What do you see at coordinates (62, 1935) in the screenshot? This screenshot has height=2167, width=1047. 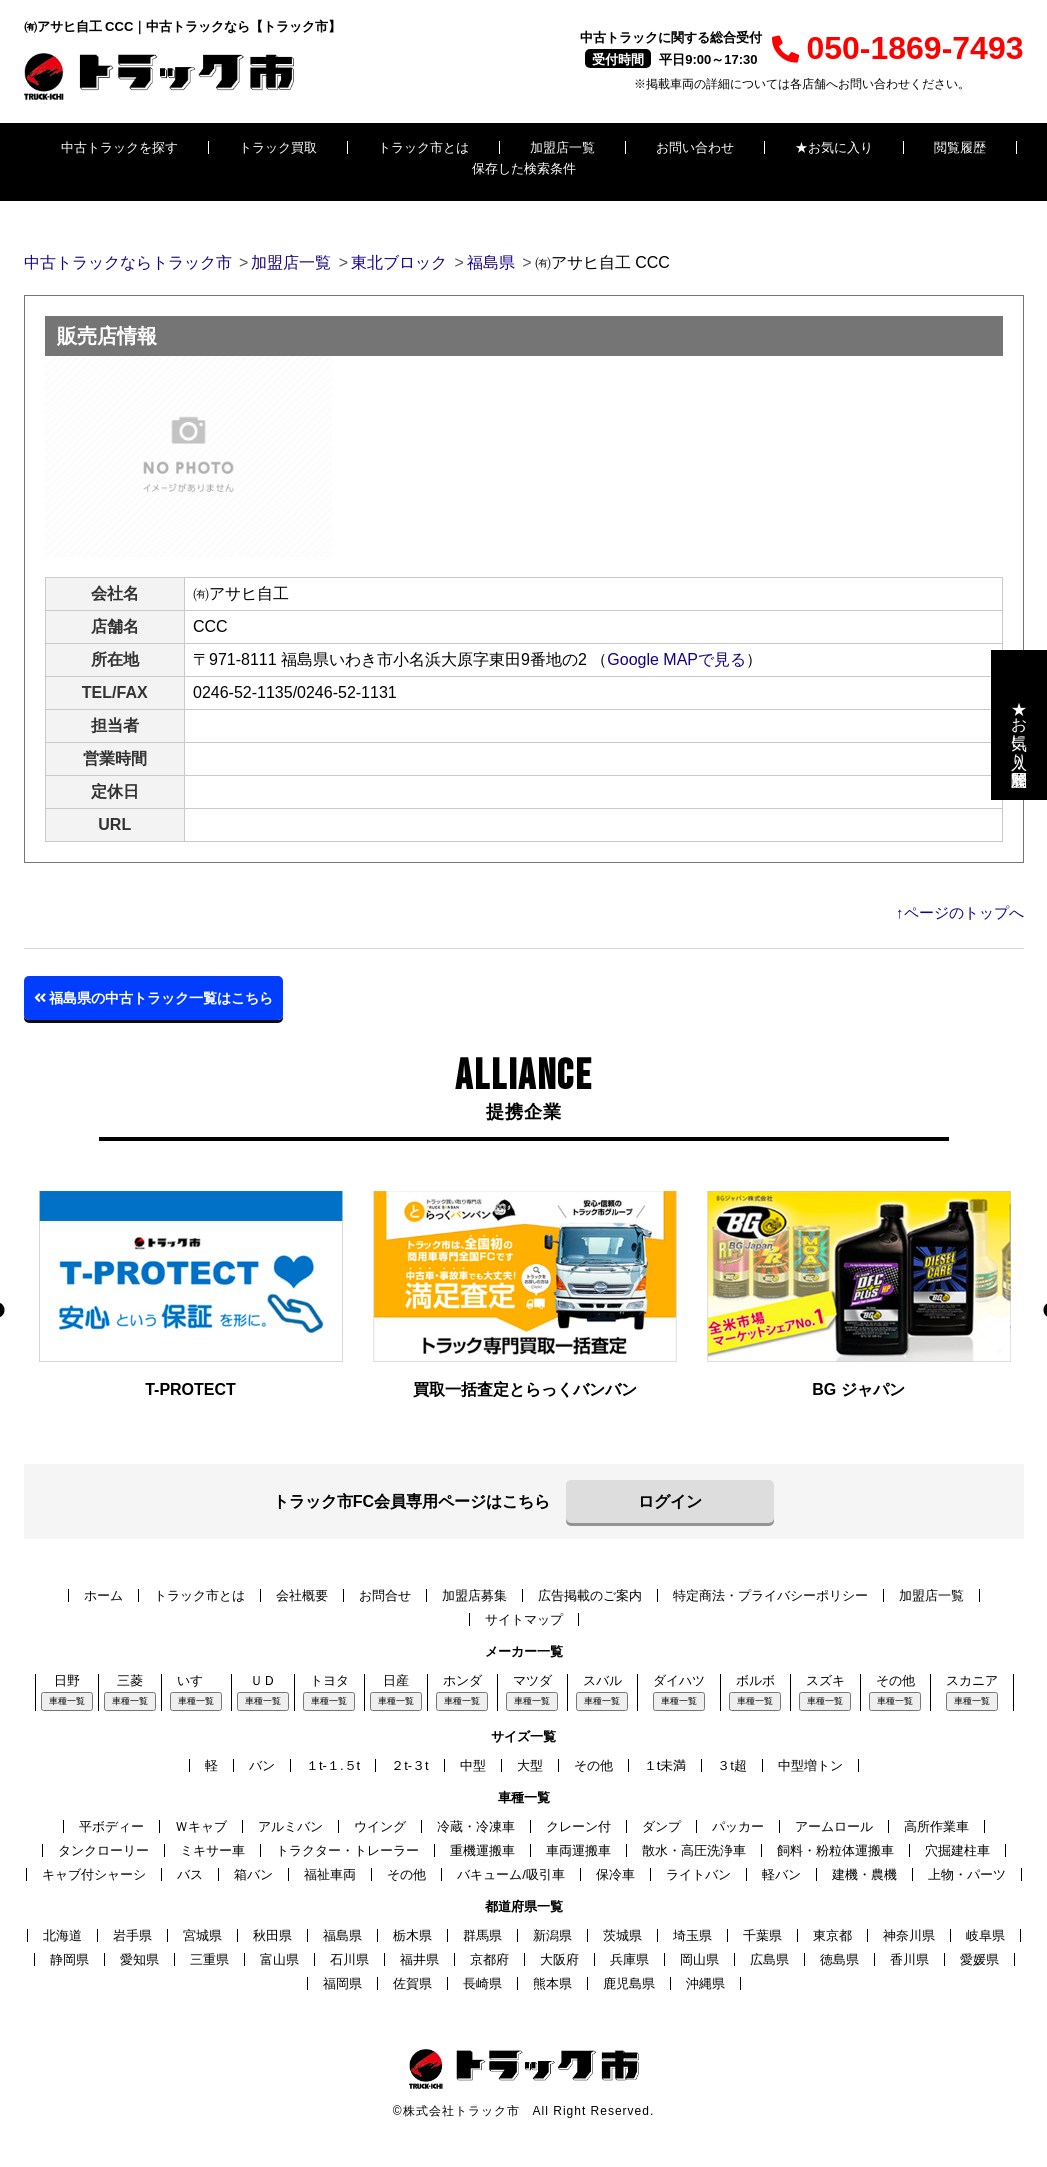 I see `北海道` at bounding box center [62, 1935].